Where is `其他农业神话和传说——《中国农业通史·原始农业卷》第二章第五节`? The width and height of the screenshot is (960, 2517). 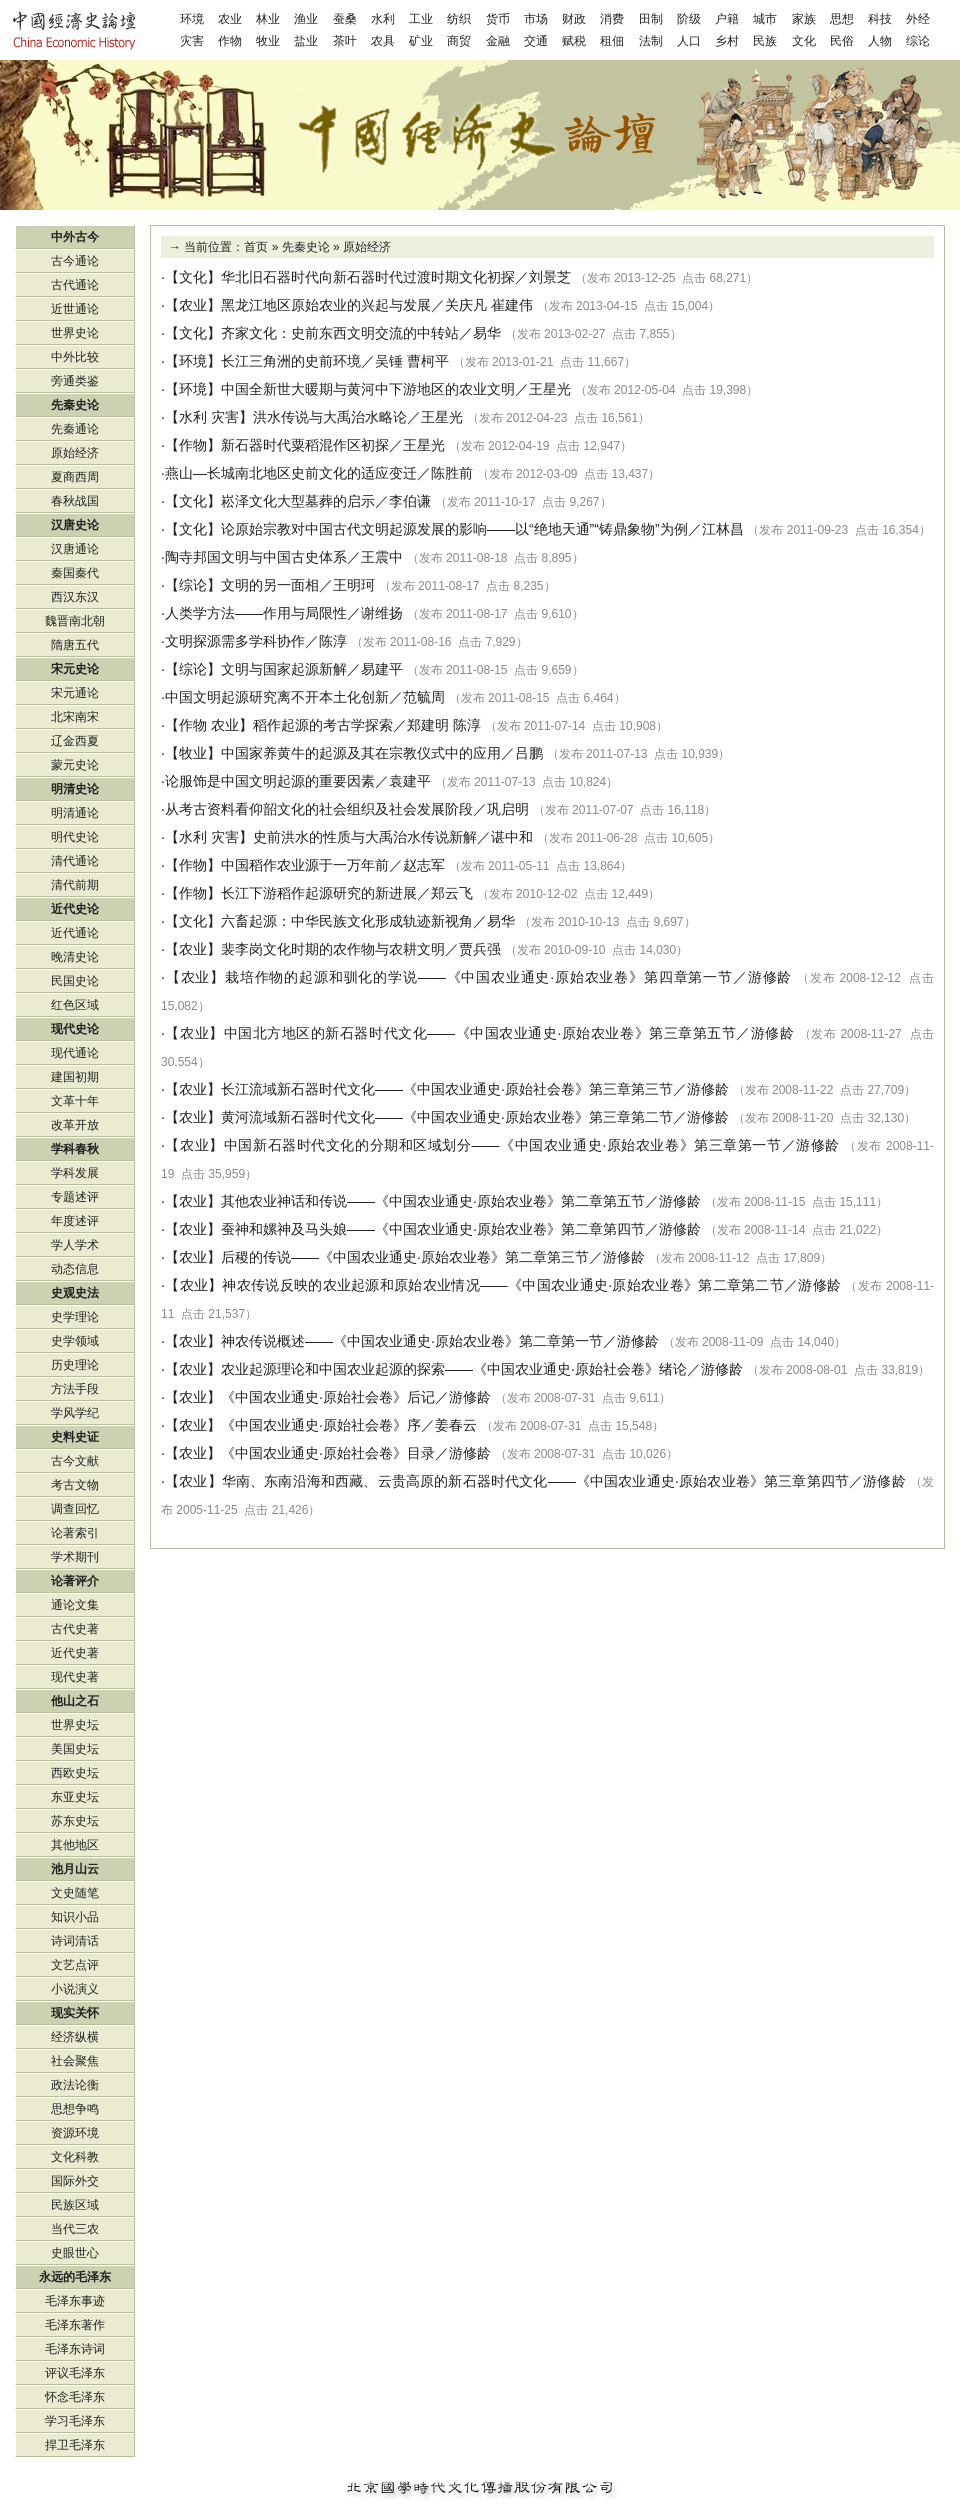
其他农业神话和传说——《中国农业通史·原始农业卷》第二章第五节 is located at coordinates (433, 1201).